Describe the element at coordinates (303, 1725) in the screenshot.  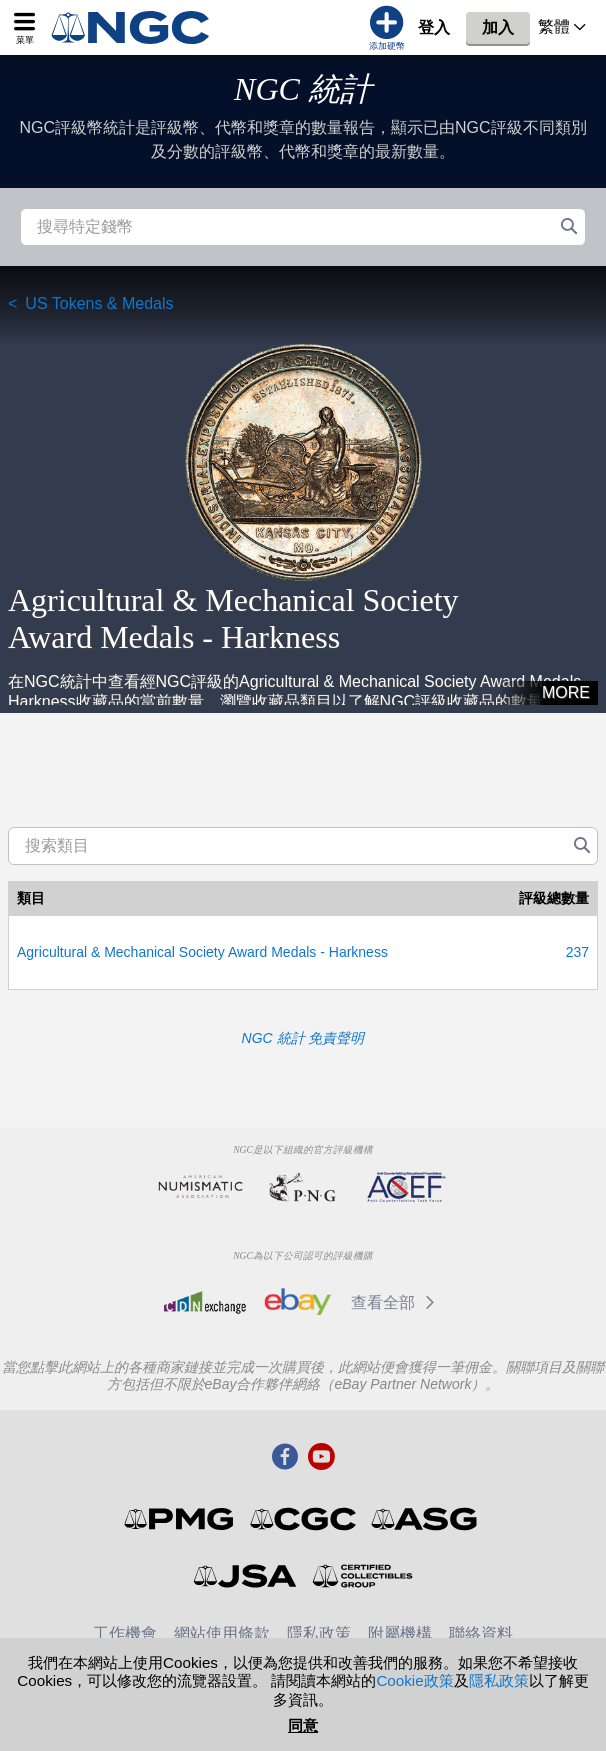
I see `同意` at that location.